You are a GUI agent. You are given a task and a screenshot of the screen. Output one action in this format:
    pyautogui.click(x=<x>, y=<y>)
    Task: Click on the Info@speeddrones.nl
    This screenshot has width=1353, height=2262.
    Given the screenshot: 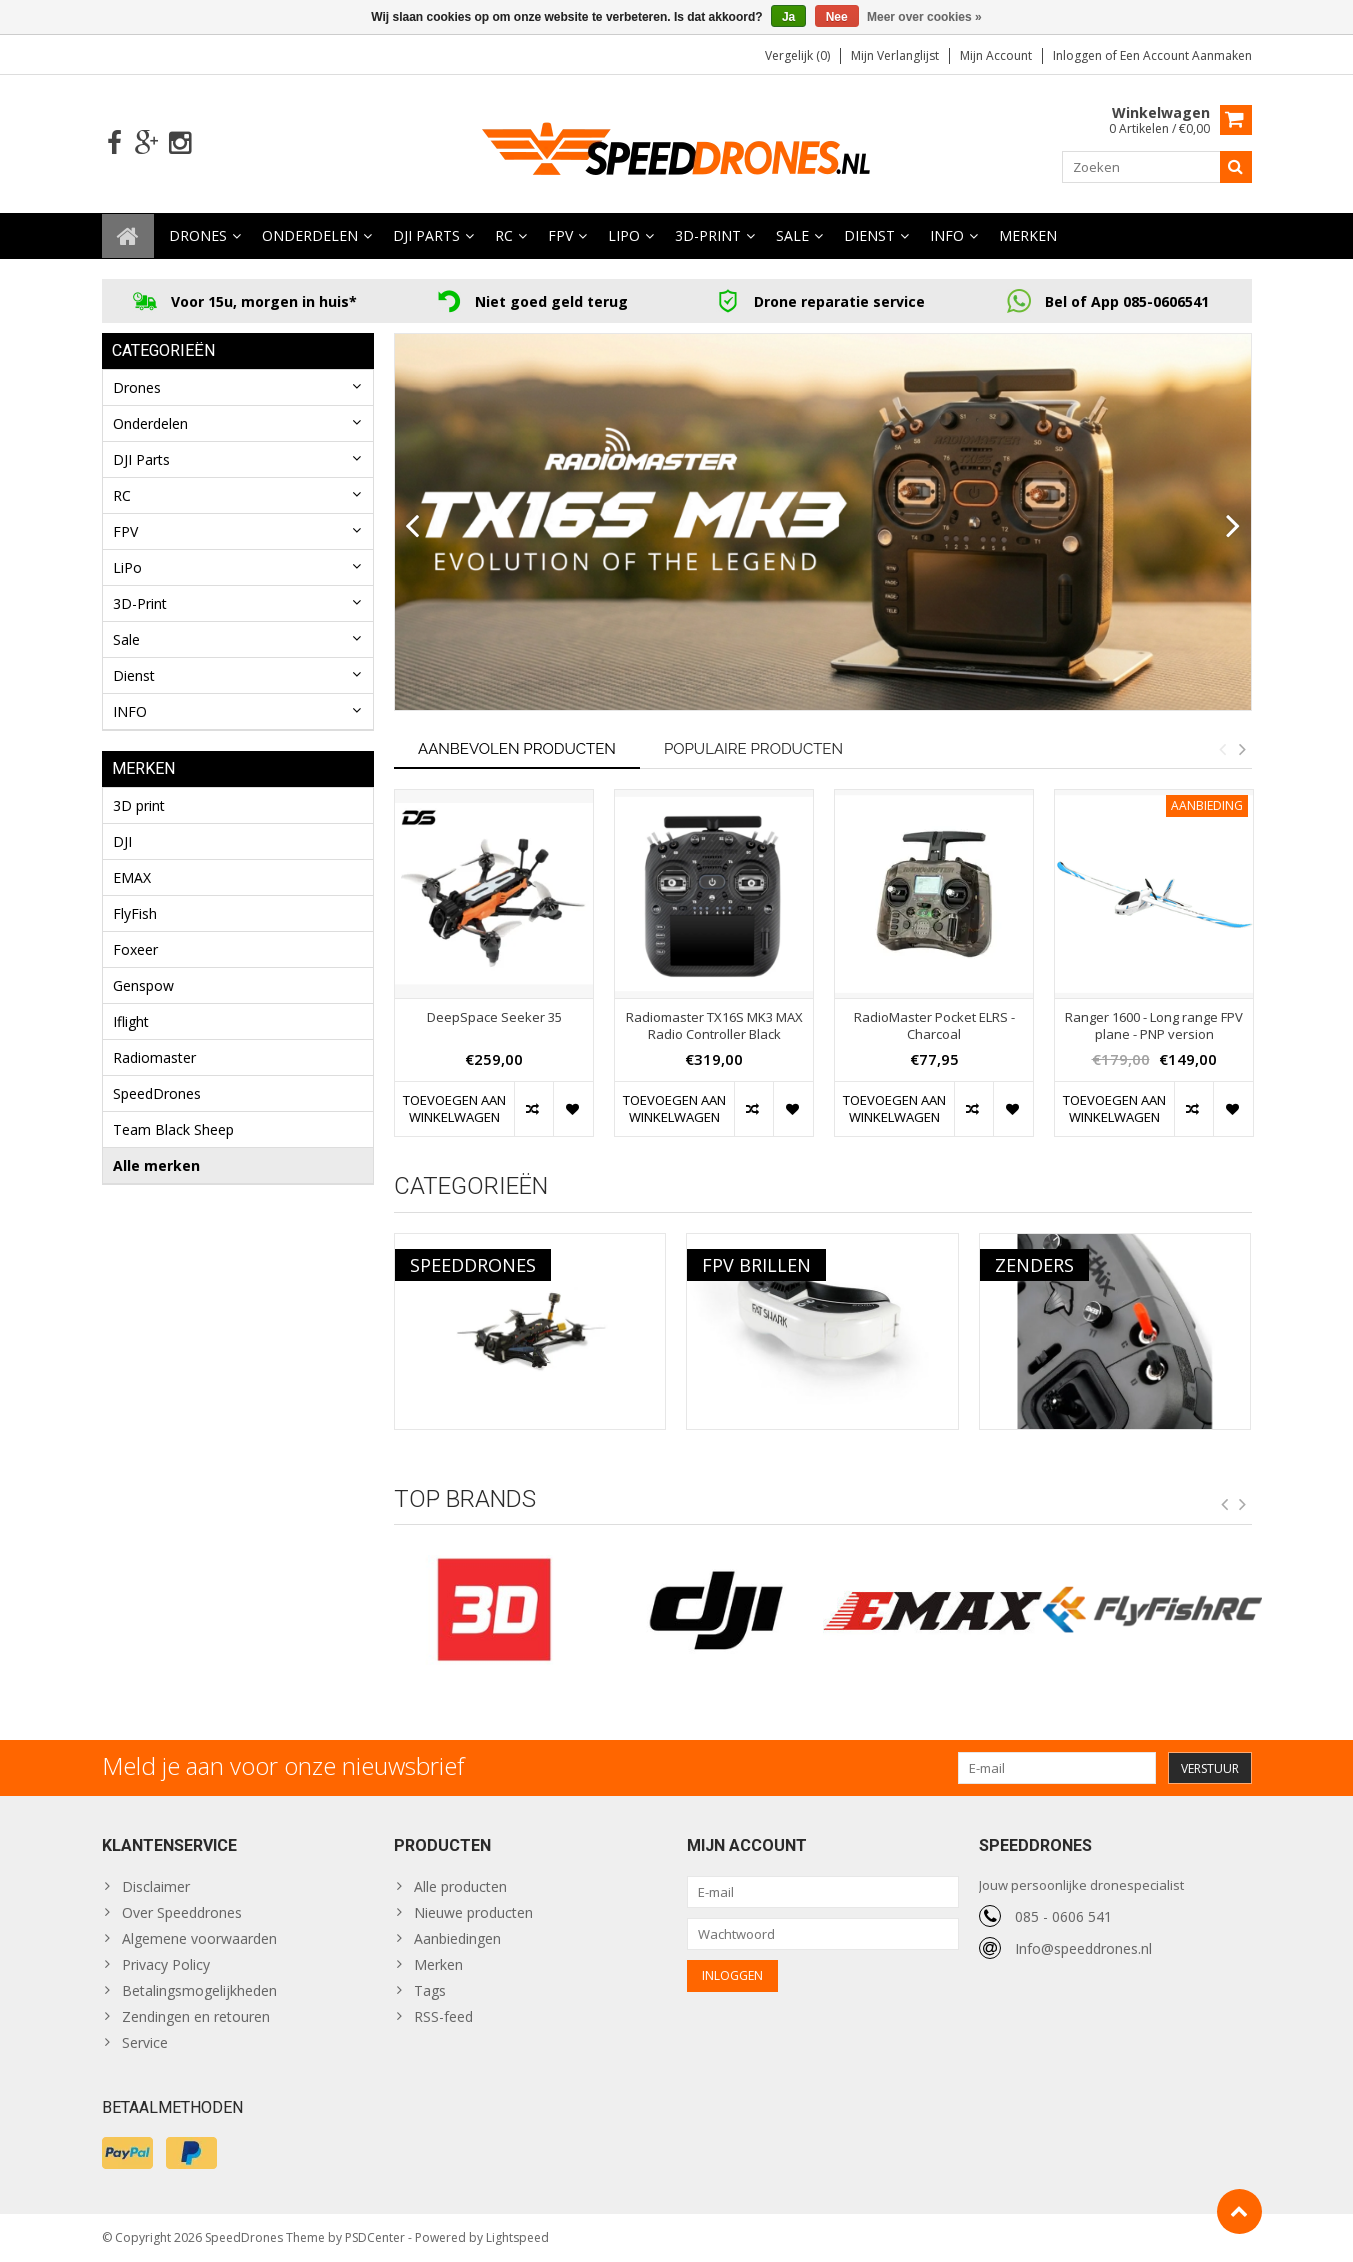 What is the action you would take?
    pyautogui.click(x=1083, y=1948)
    